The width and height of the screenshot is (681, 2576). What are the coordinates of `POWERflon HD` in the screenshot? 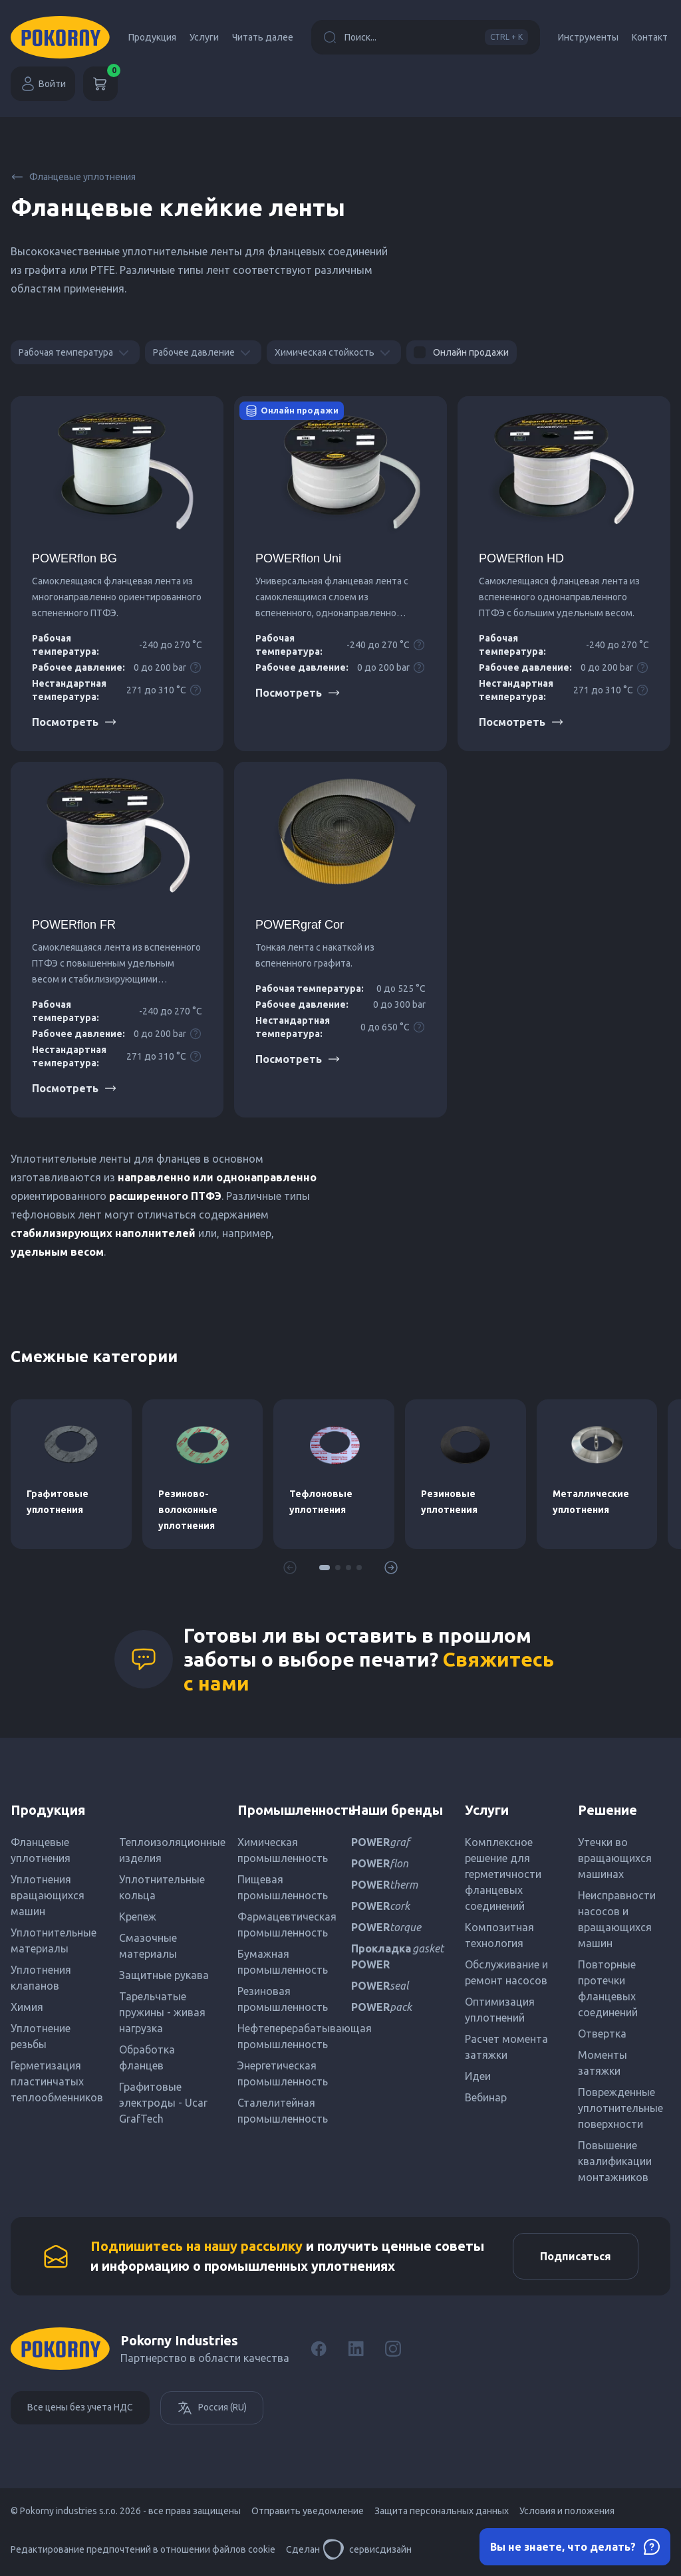 It's located at (521, 558).